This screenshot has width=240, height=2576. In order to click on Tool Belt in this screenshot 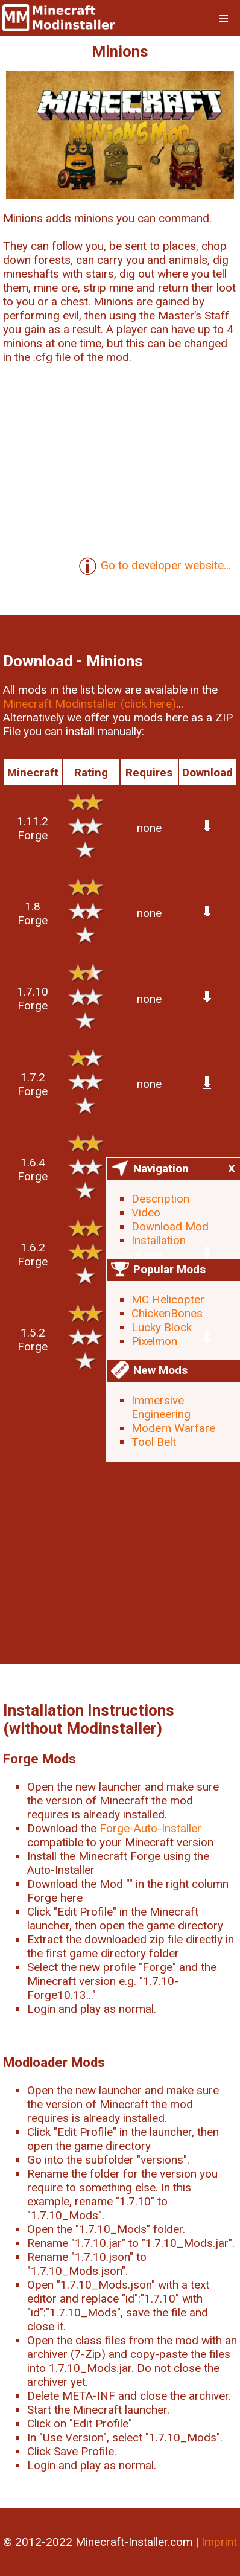, I will do `click(153, 1442)`.